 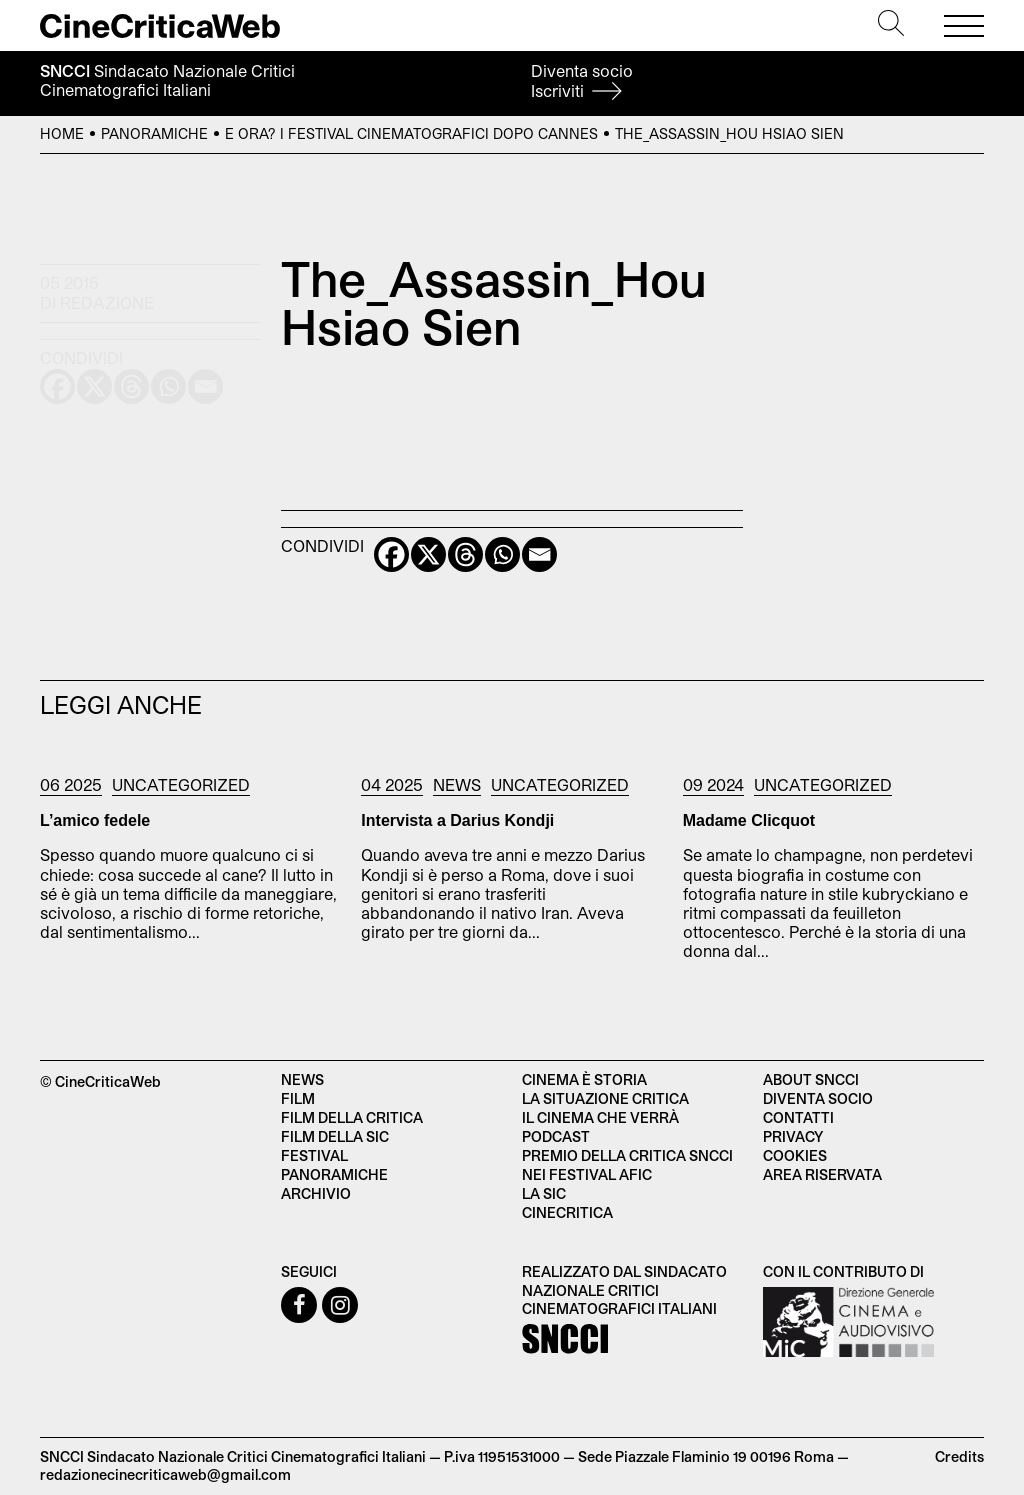 I want to click on [X], so click(x=428, y=554).